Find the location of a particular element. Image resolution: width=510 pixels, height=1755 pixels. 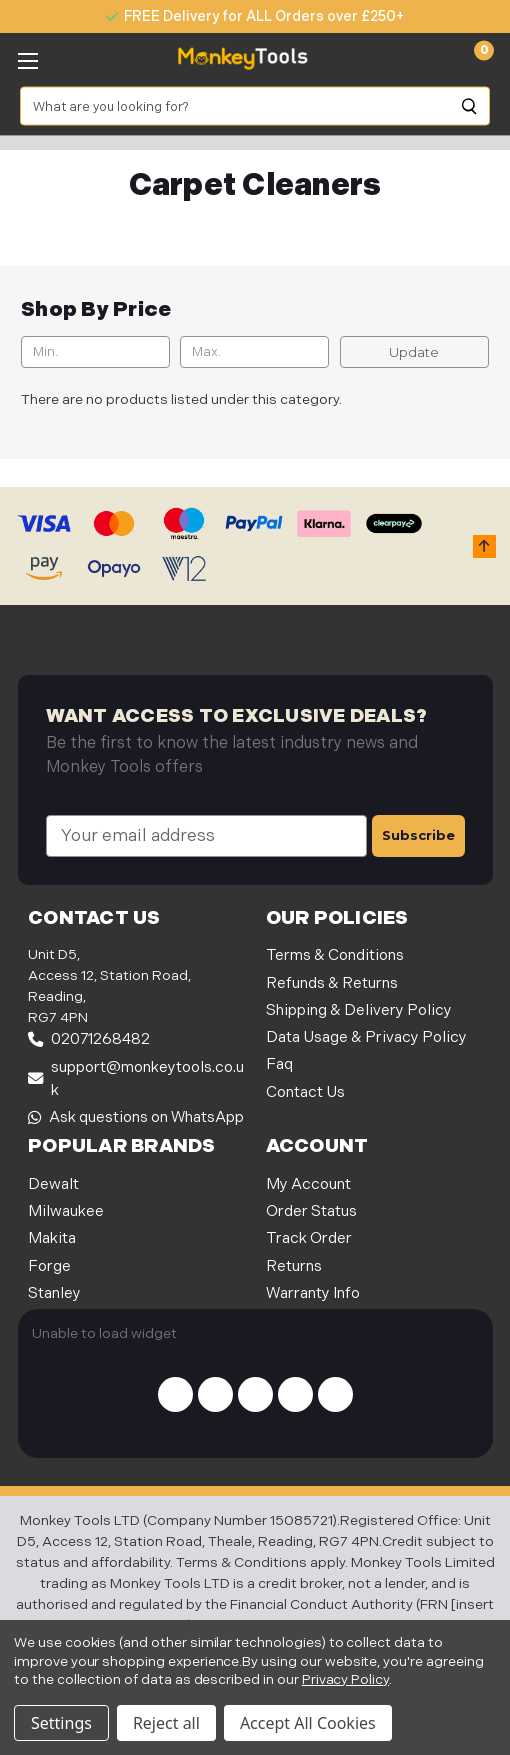

[Max.] is located at coordinates (254, 352).